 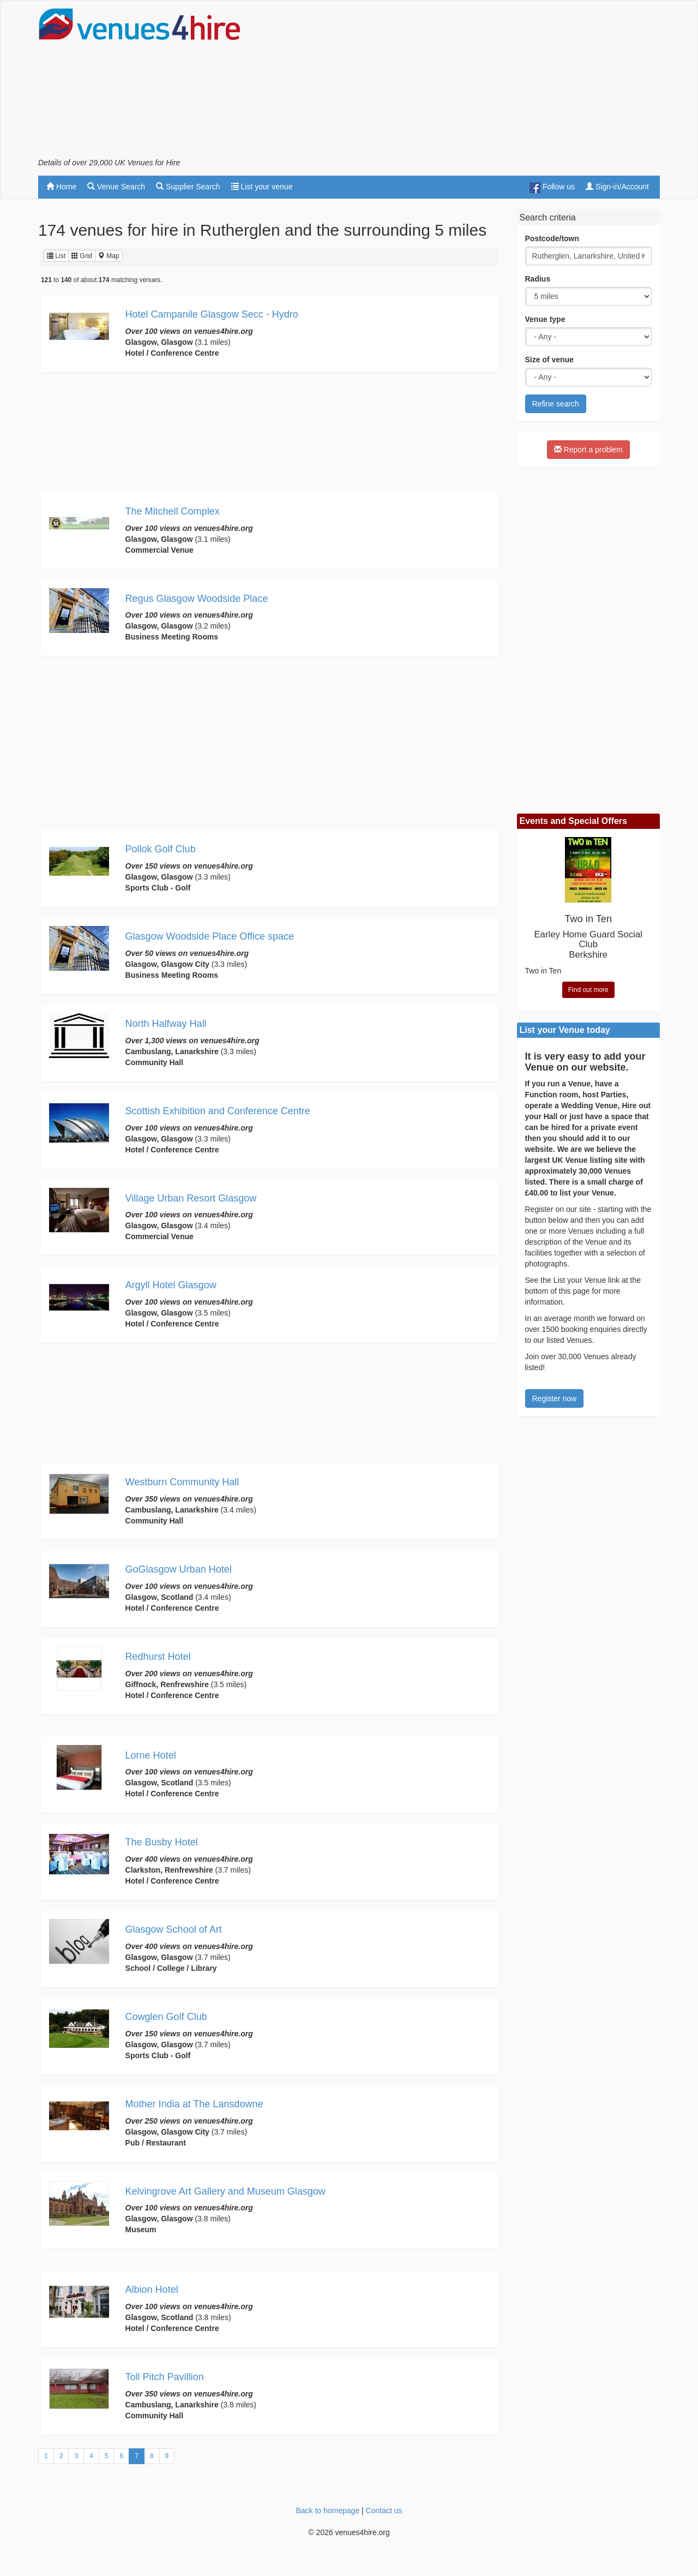 What do you see at coordinates (545, 319) in the screenshot?
I see `Venue type` at bounding box center [545, 319].